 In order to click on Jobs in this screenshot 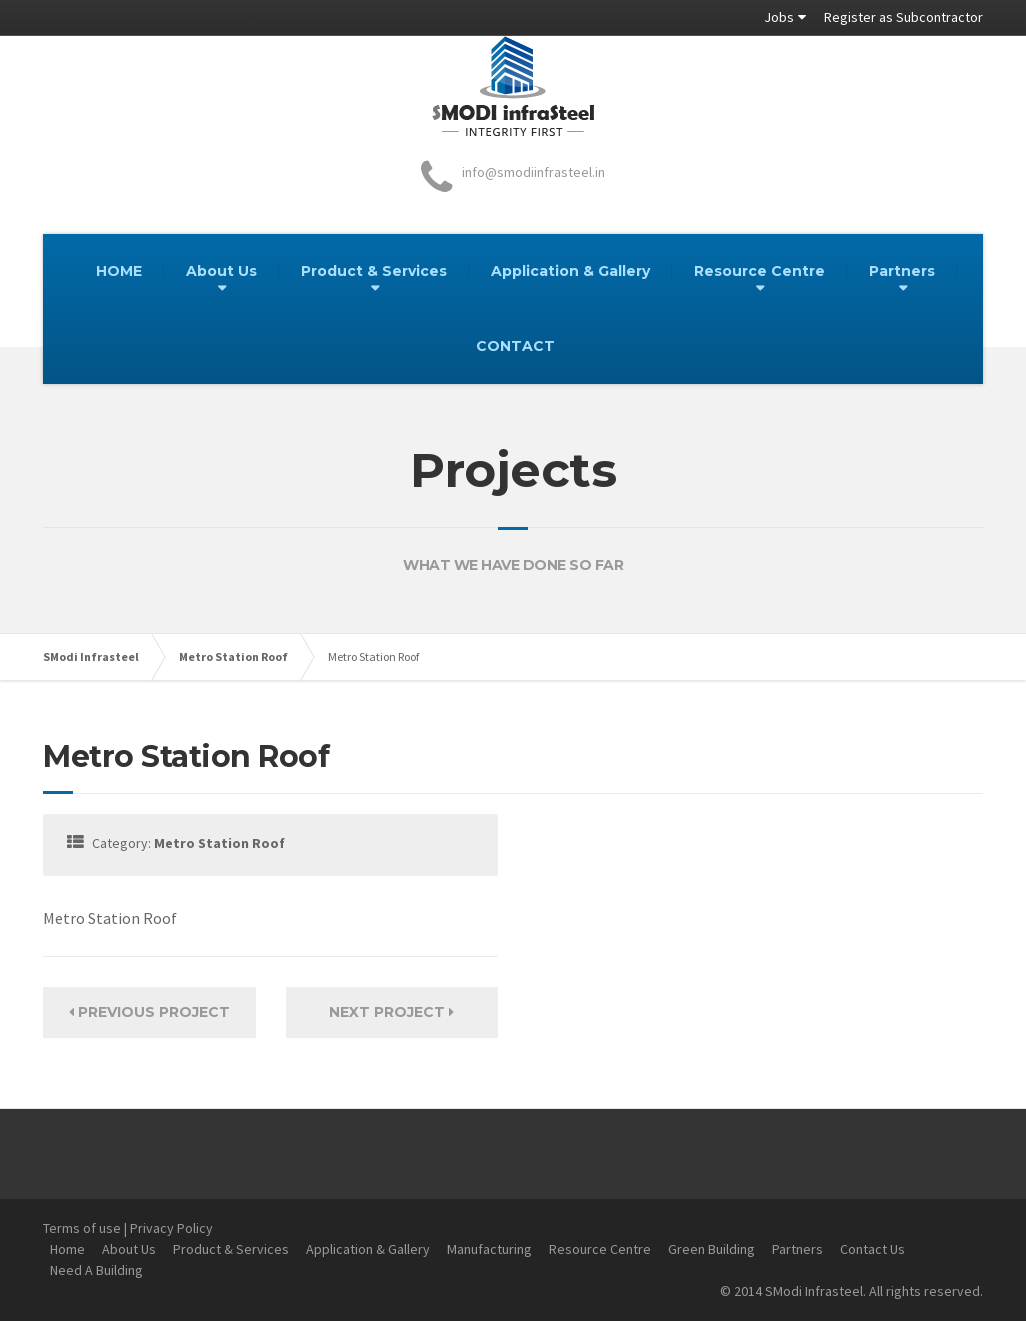, I will do `click(779, 17)`.